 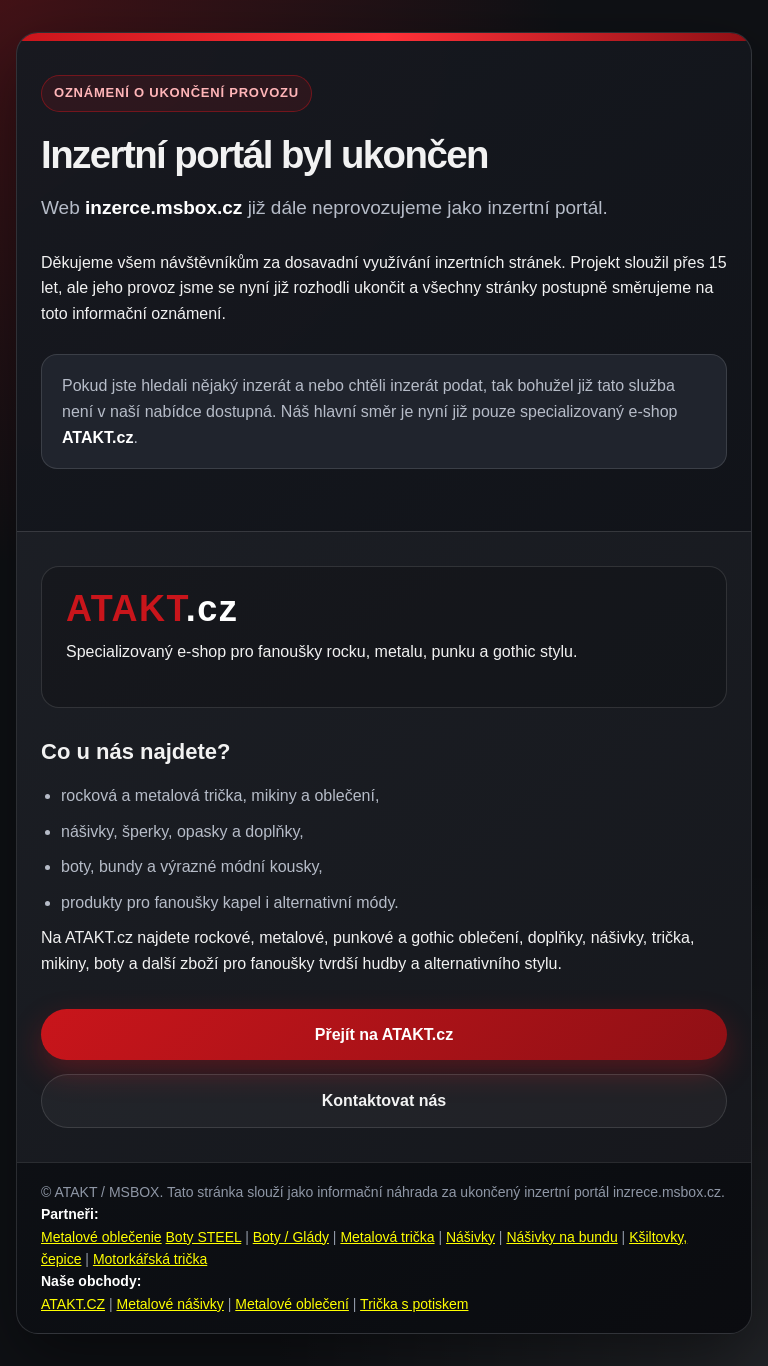 What do you see at coordinates (291, 1237) in the screenshot?
I see `Boty / Glády` at bounding box center [291, 1237].